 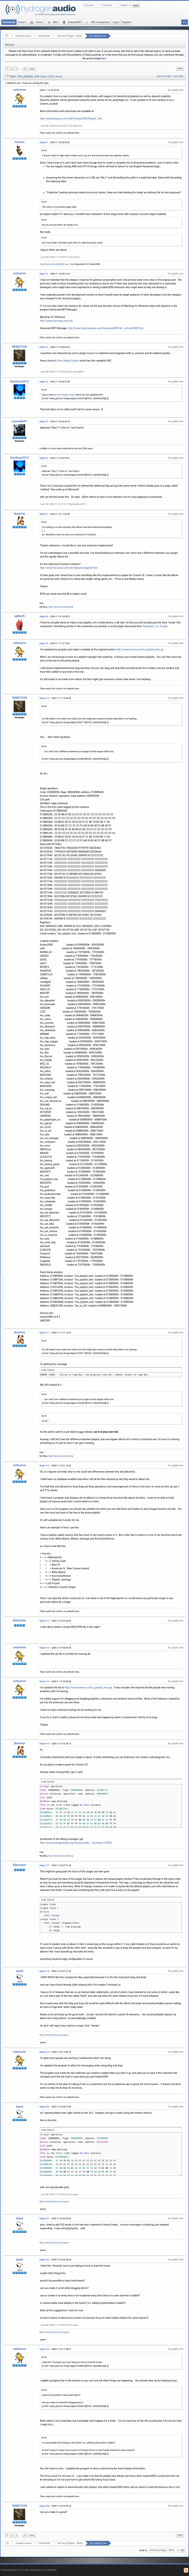 I want to click on Reply #23, so click(x=44, y=2349).